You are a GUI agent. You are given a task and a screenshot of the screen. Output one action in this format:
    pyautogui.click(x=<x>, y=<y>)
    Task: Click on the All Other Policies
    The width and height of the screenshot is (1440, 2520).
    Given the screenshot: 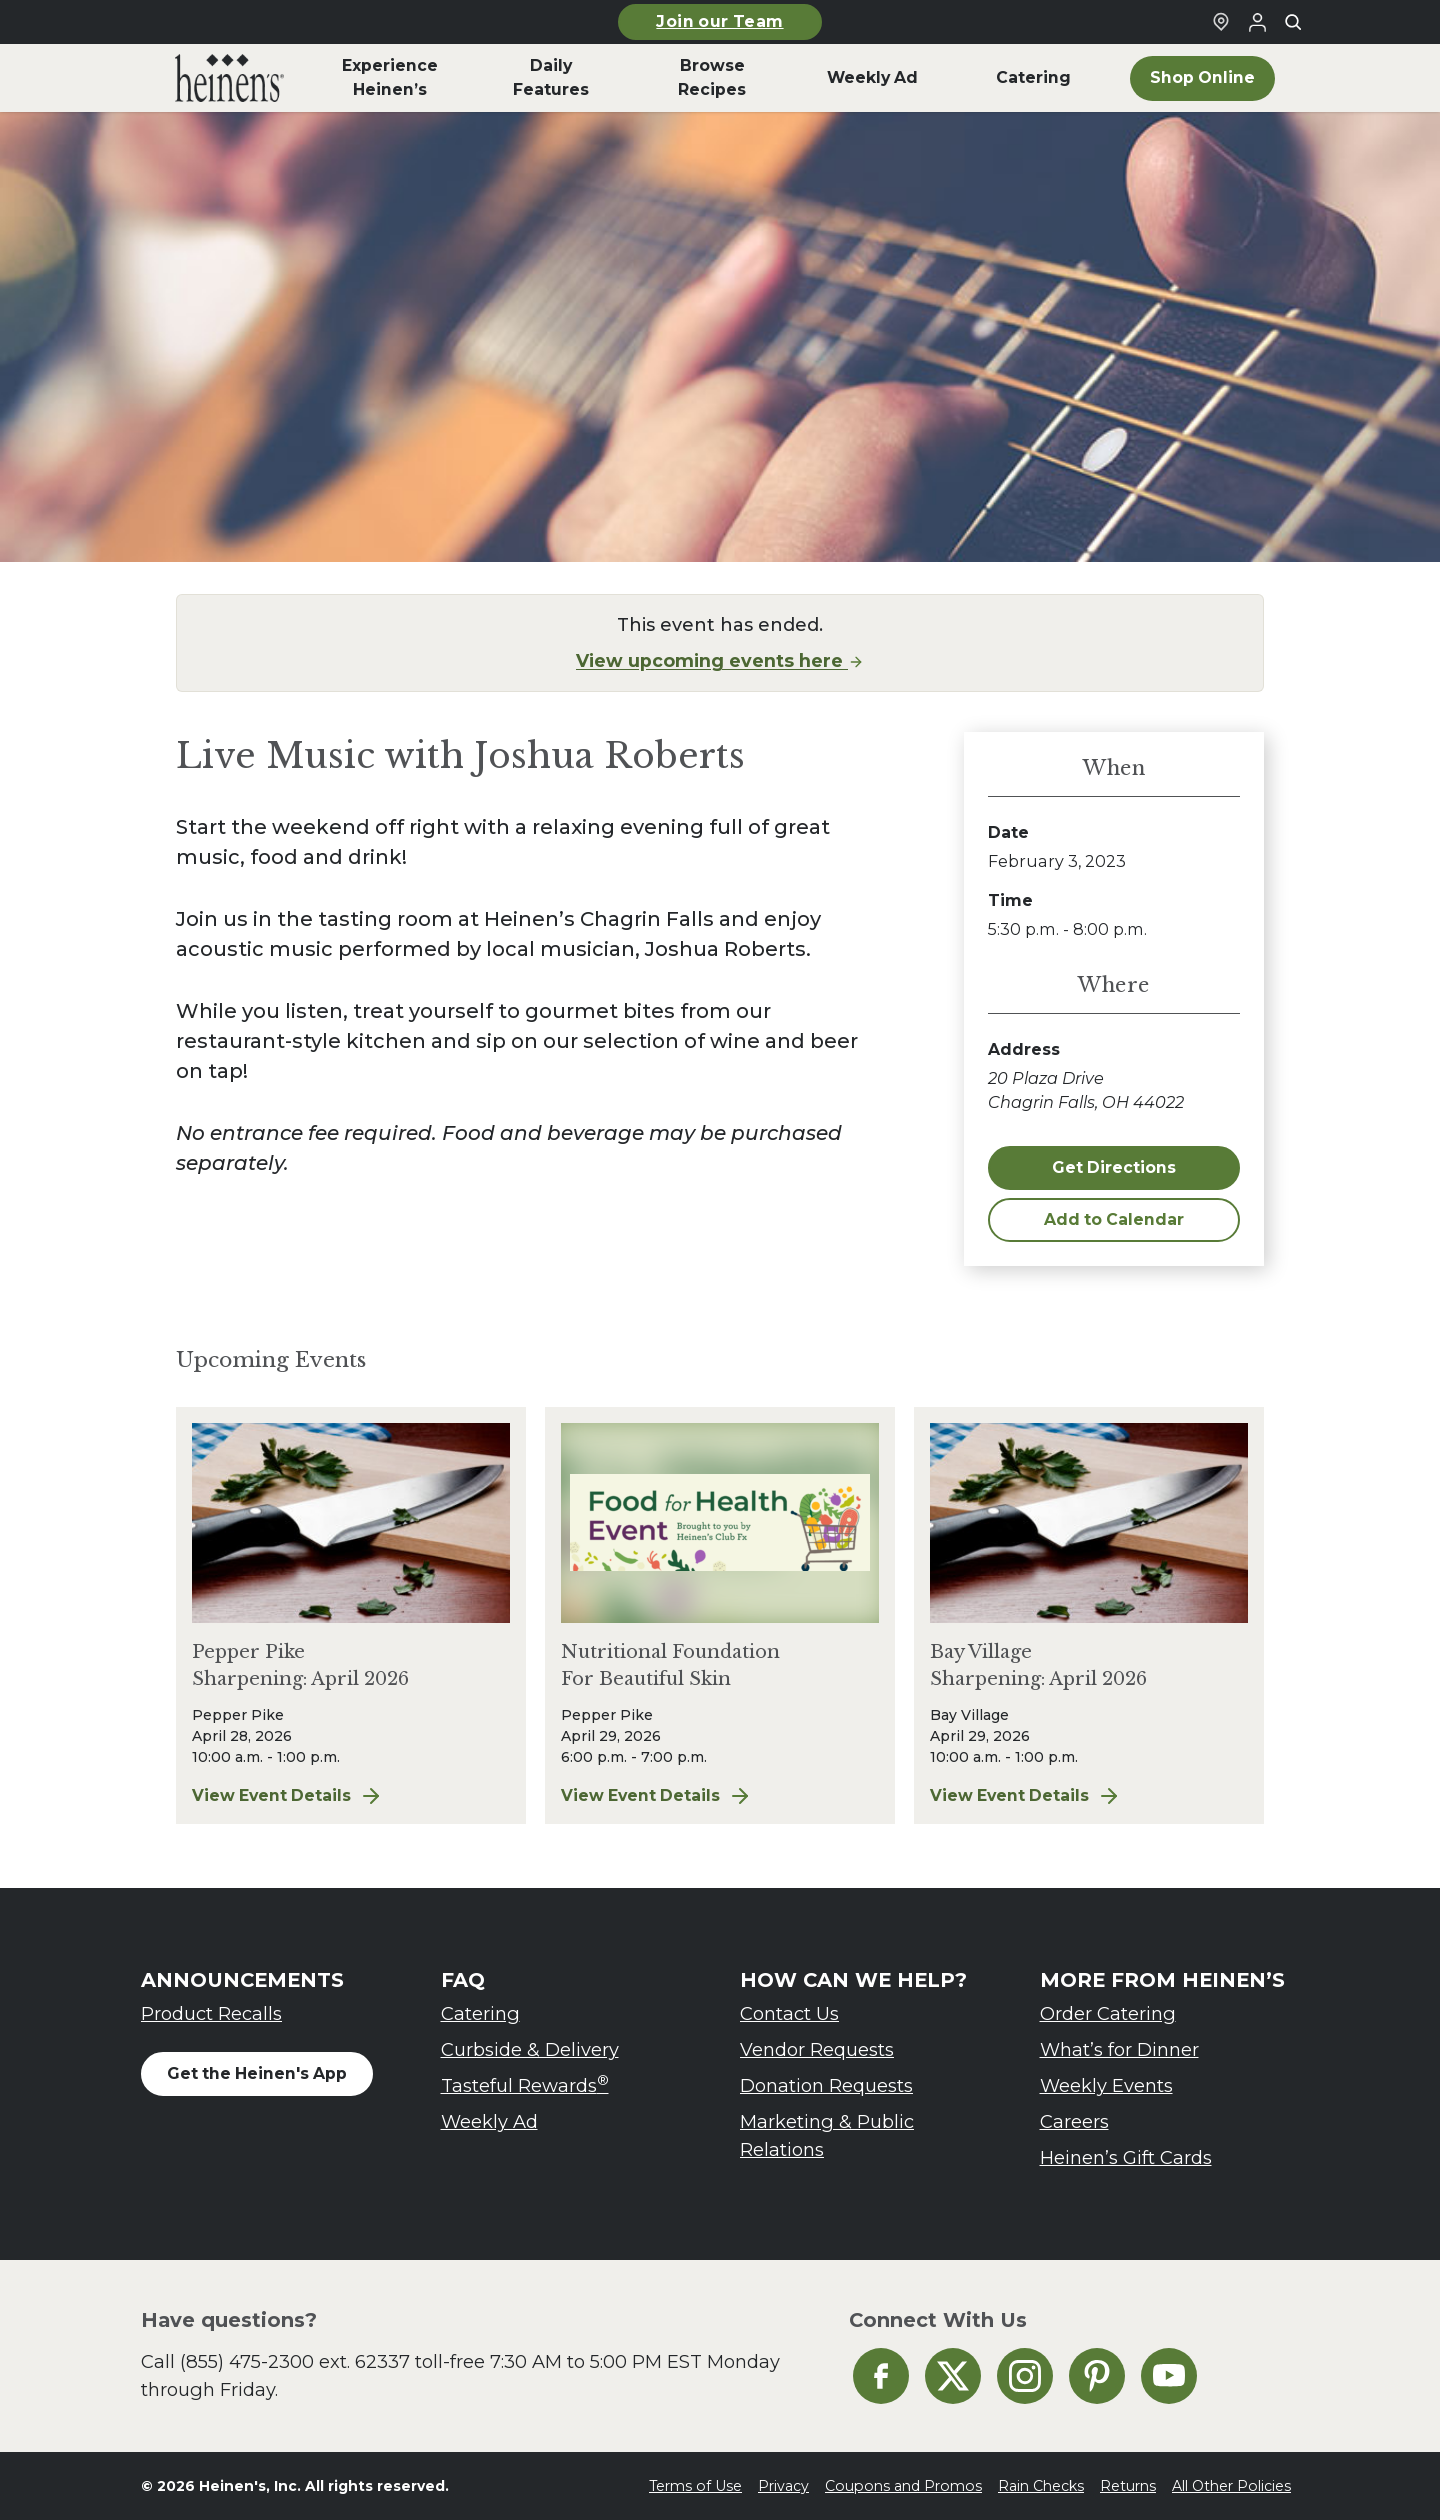 What is the action you would take?
    pyautogui.click(x=1231, y=2486)
    